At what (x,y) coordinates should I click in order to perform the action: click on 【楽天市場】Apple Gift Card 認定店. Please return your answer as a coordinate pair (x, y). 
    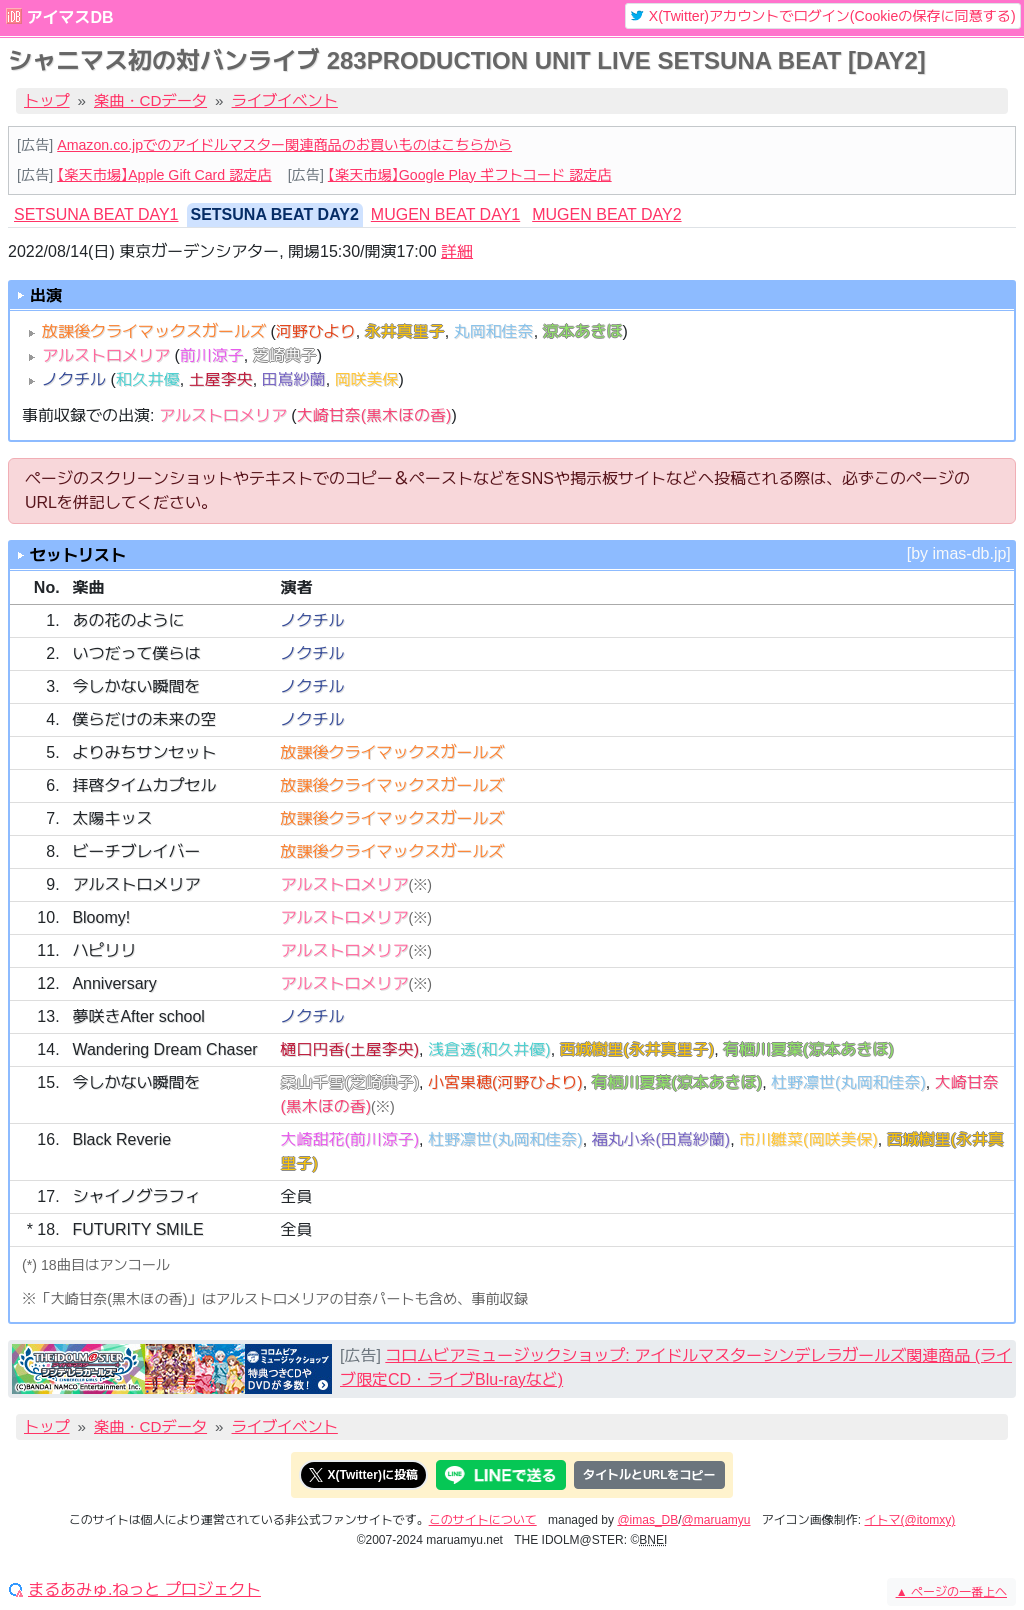
    Looking at the image, I should click on (164, 175).